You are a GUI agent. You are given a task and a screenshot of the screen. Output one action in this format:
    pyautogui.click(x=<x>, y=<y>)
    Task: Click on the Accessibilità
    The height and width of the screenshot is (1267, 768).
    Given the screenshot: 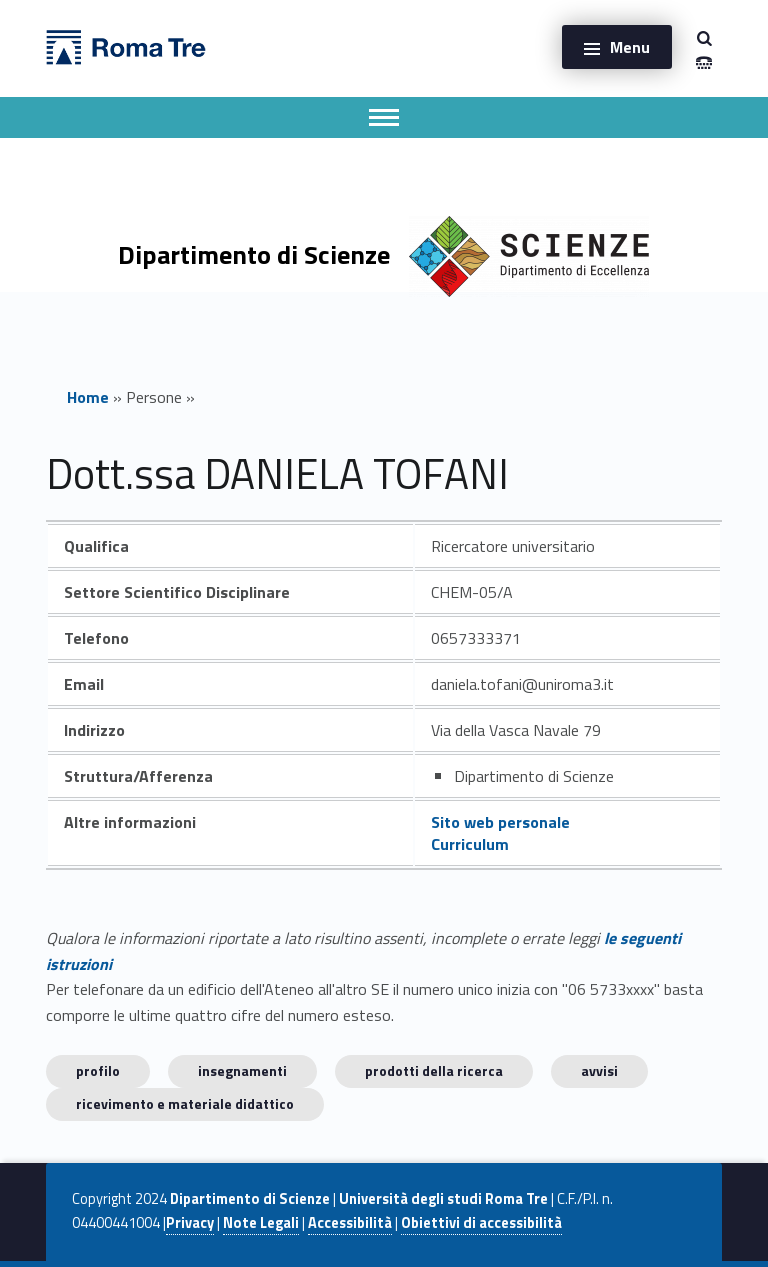 What is the action you would take?
    pyautogui.click(x=350, y=1223)
    